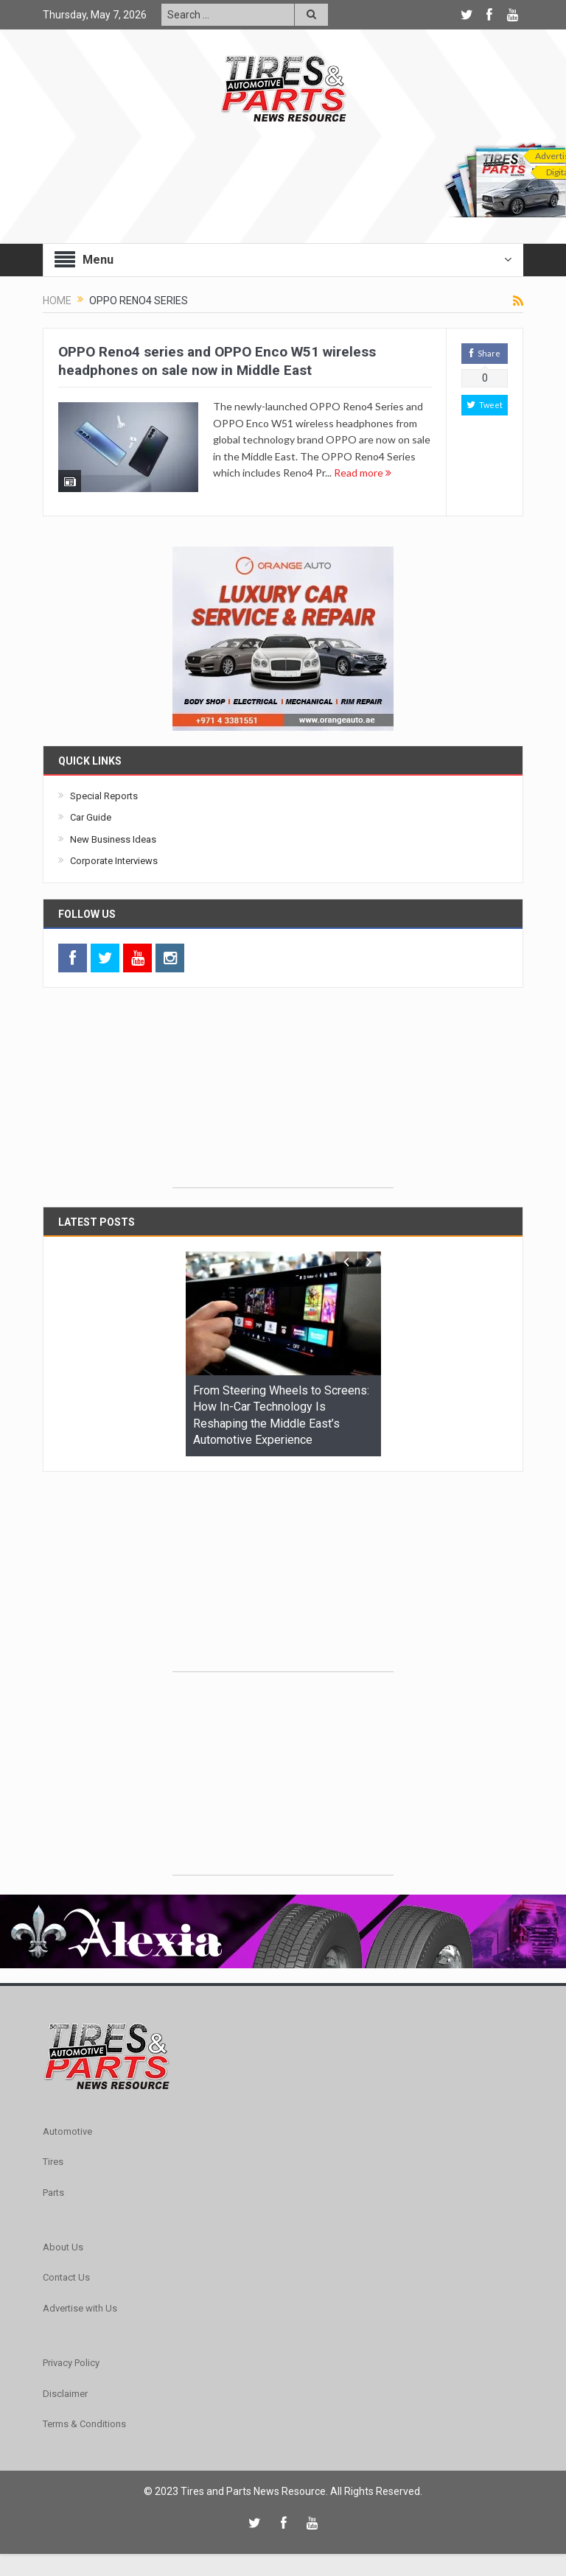  I want to click on Privacy Policy, so click(71, 2362).